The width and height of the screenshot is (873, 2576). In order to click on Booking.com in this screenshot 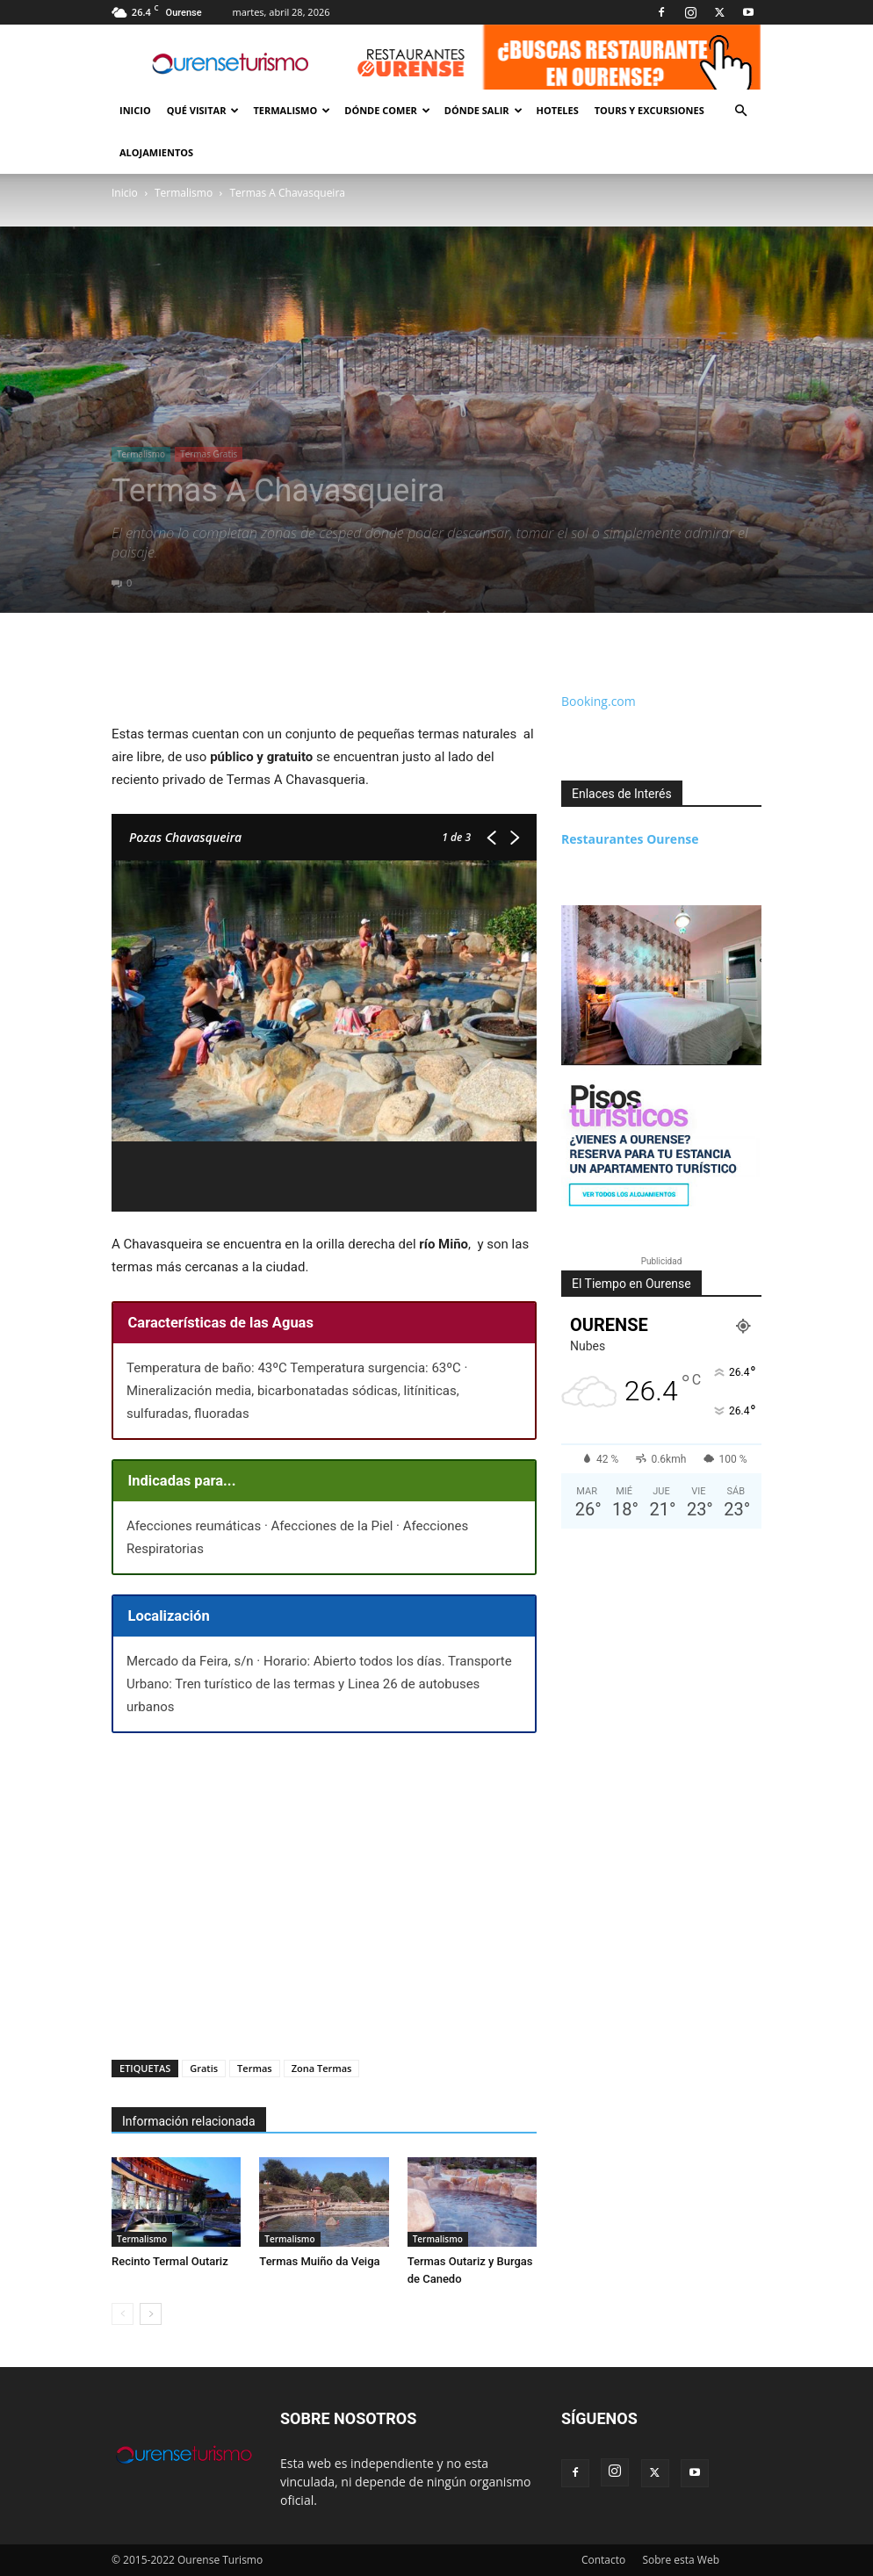, I will do `click(598, 701)`.